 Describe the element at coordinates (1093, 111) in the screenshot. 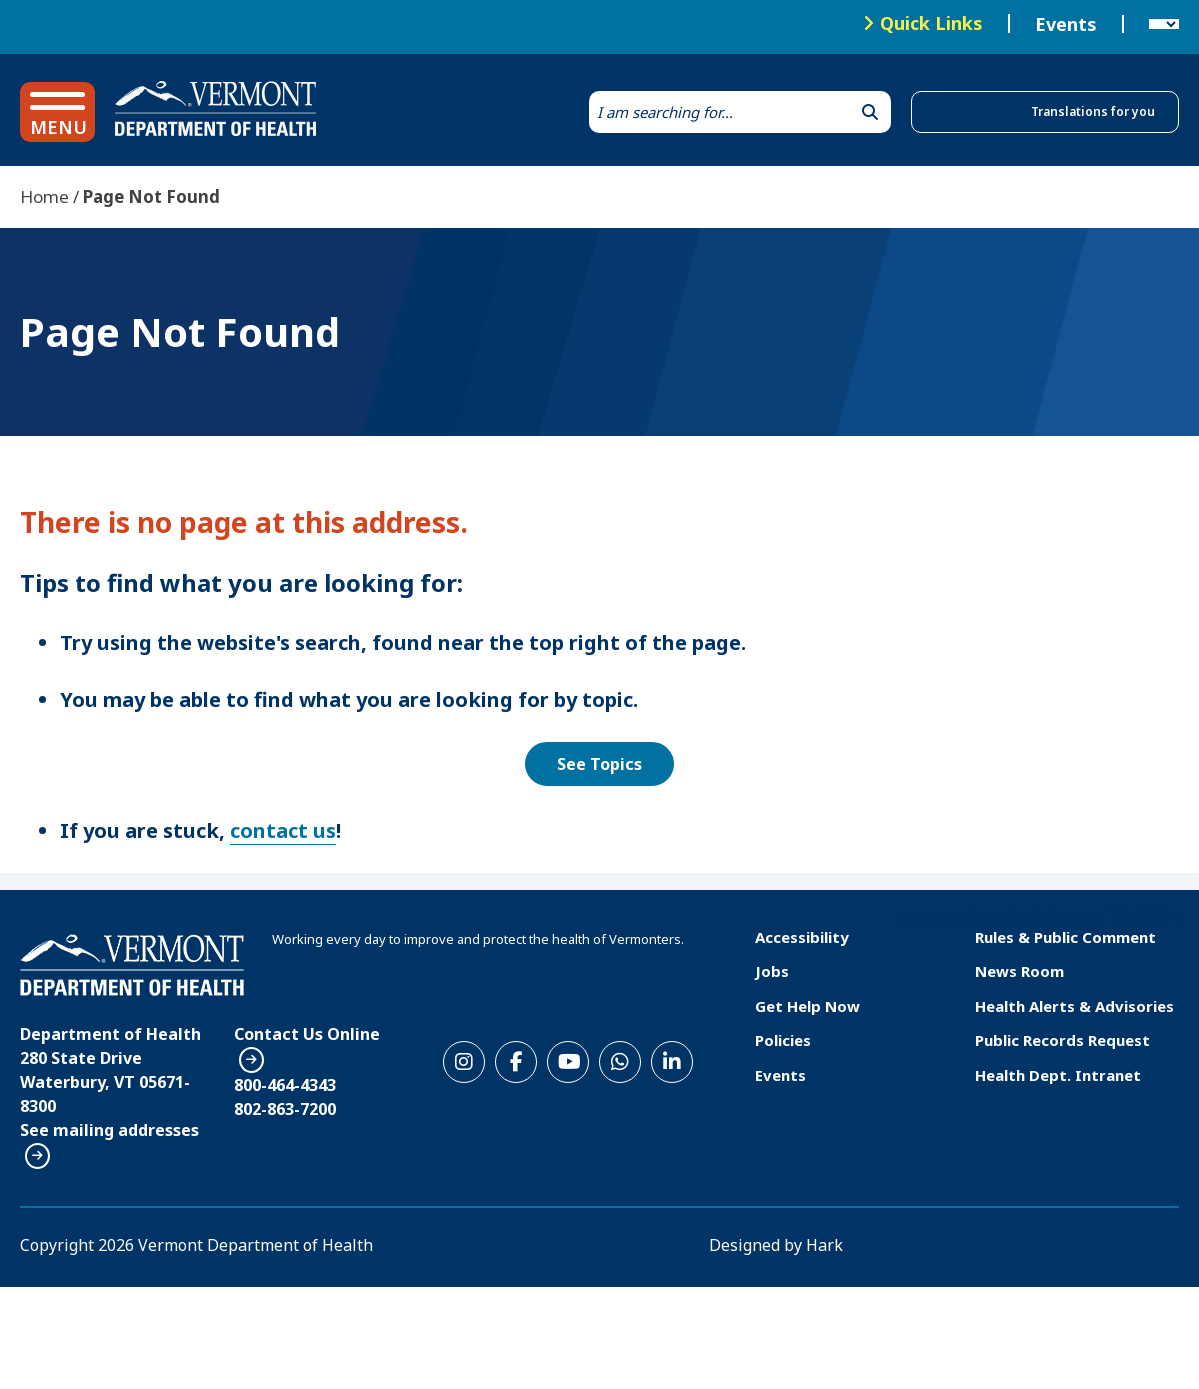

I see `Translations for you` at that location.